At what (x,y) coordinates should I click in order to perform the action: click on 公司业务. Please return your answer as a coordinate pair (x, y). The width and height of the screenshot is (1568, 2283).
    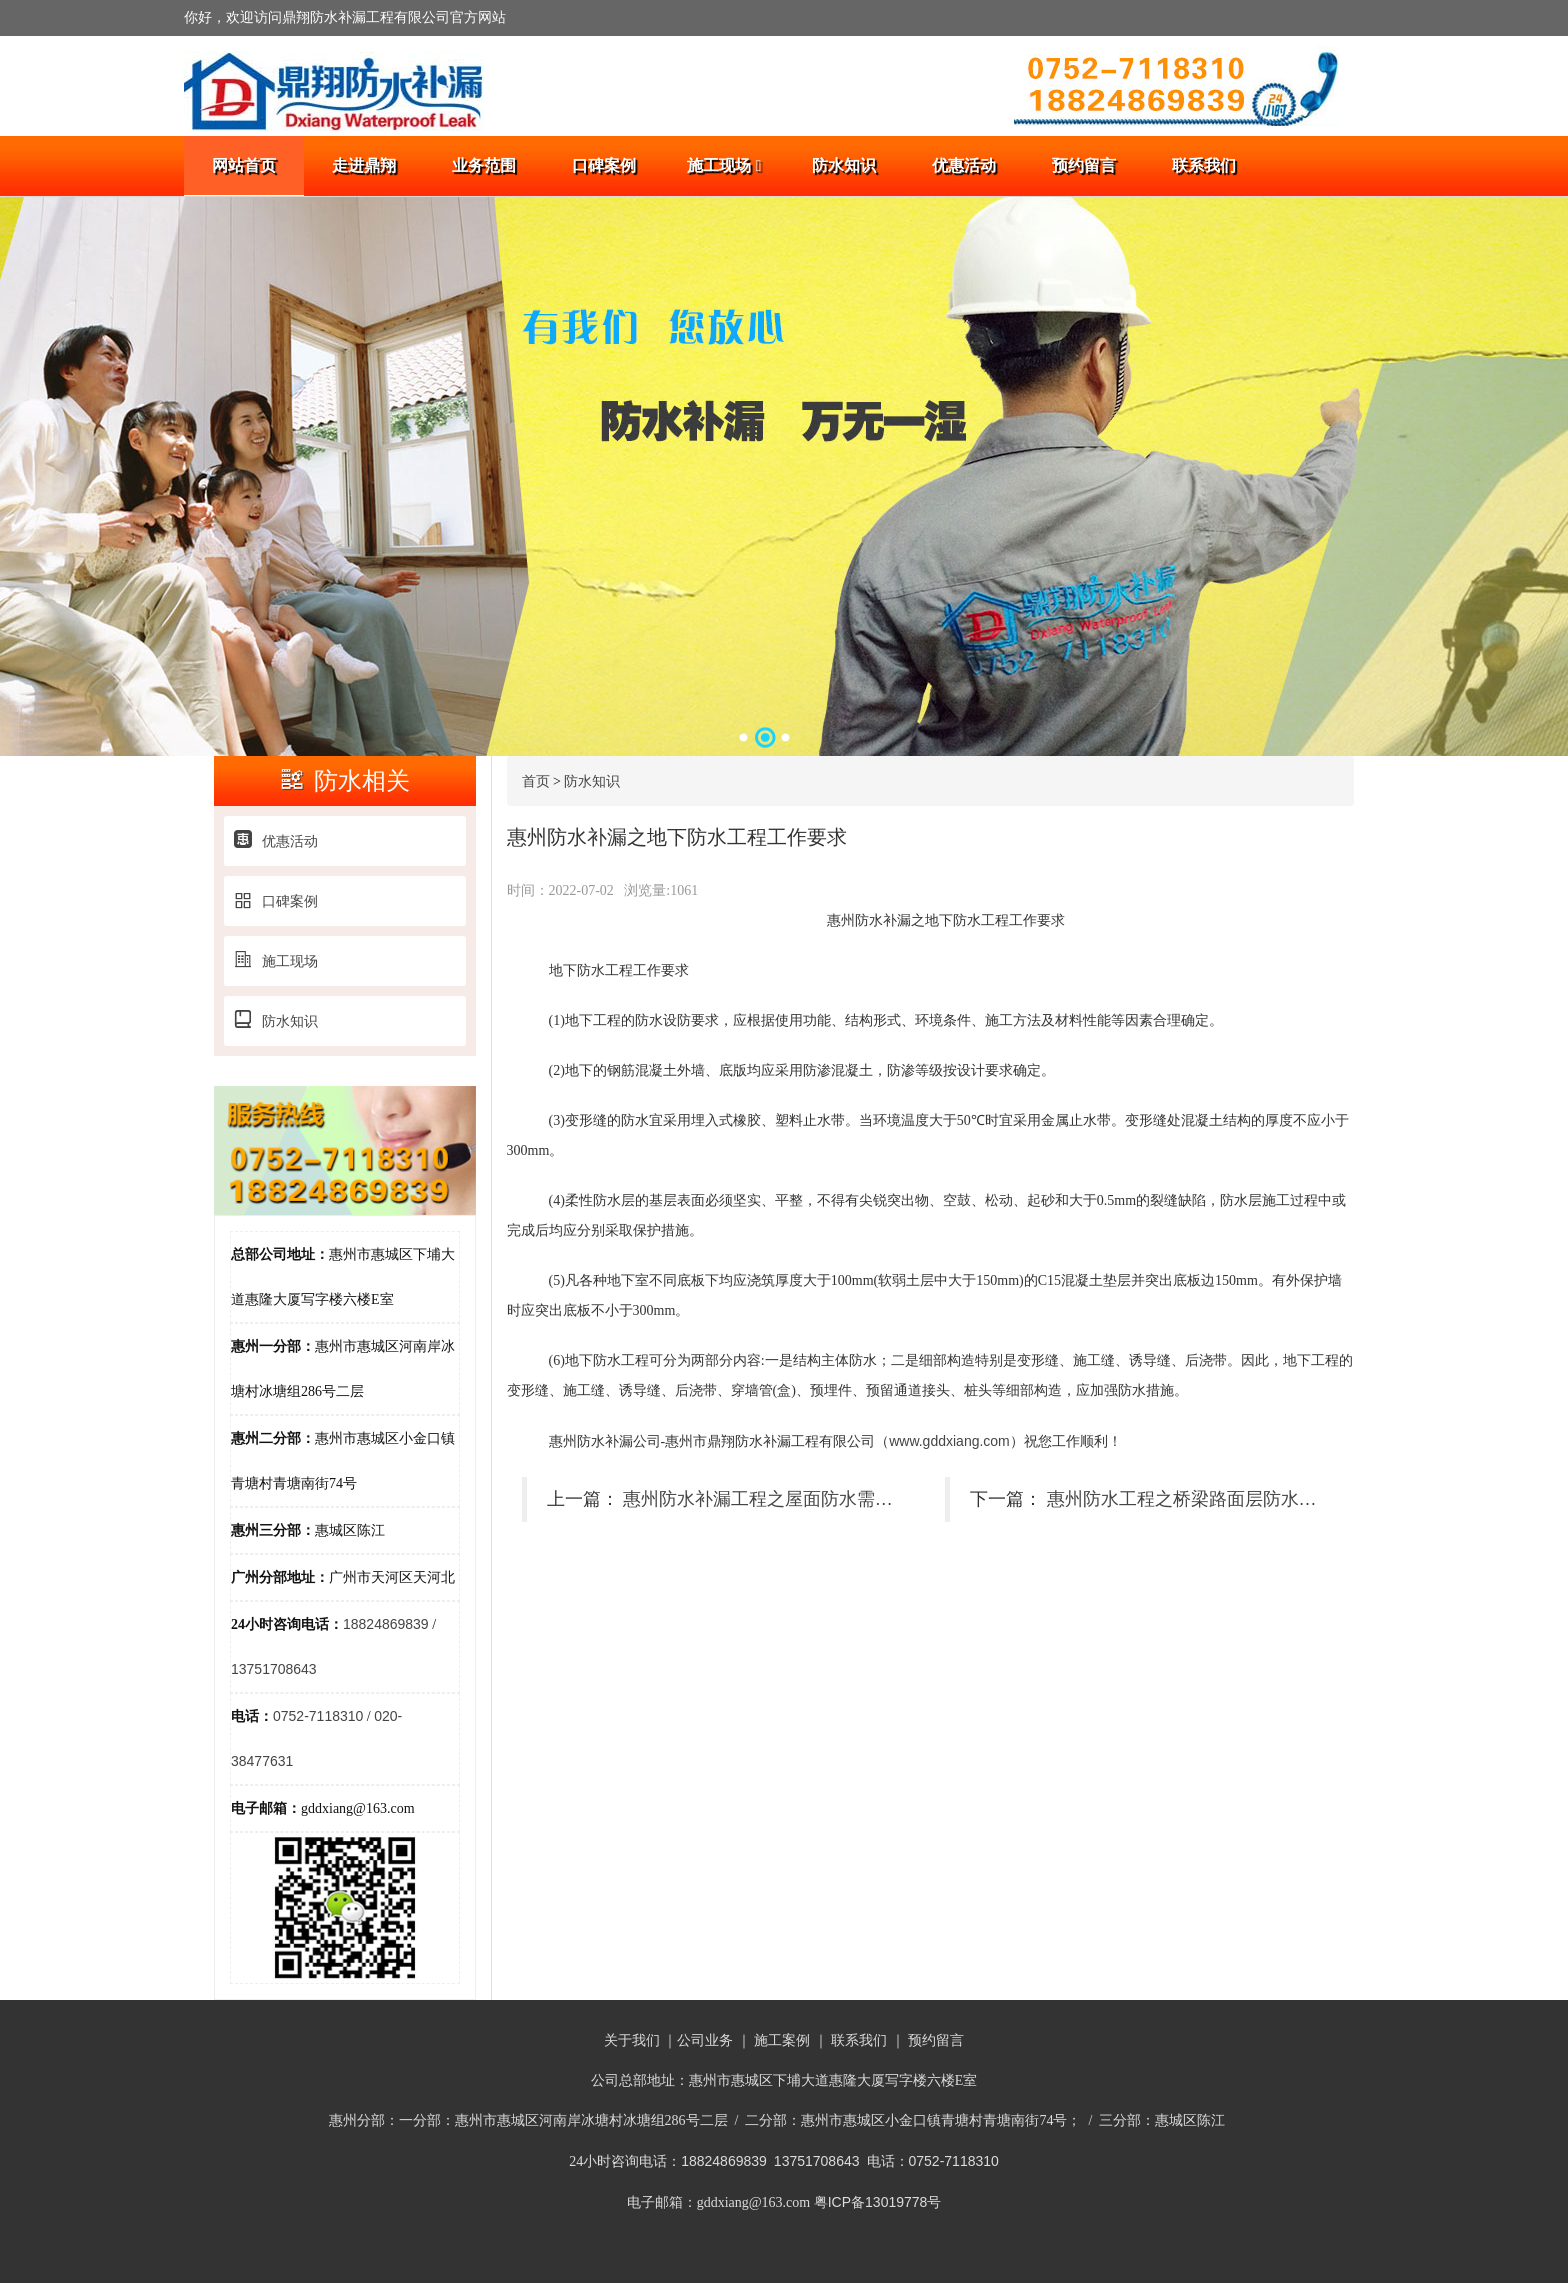
    Looking at the image, I should click on (705, 2040).